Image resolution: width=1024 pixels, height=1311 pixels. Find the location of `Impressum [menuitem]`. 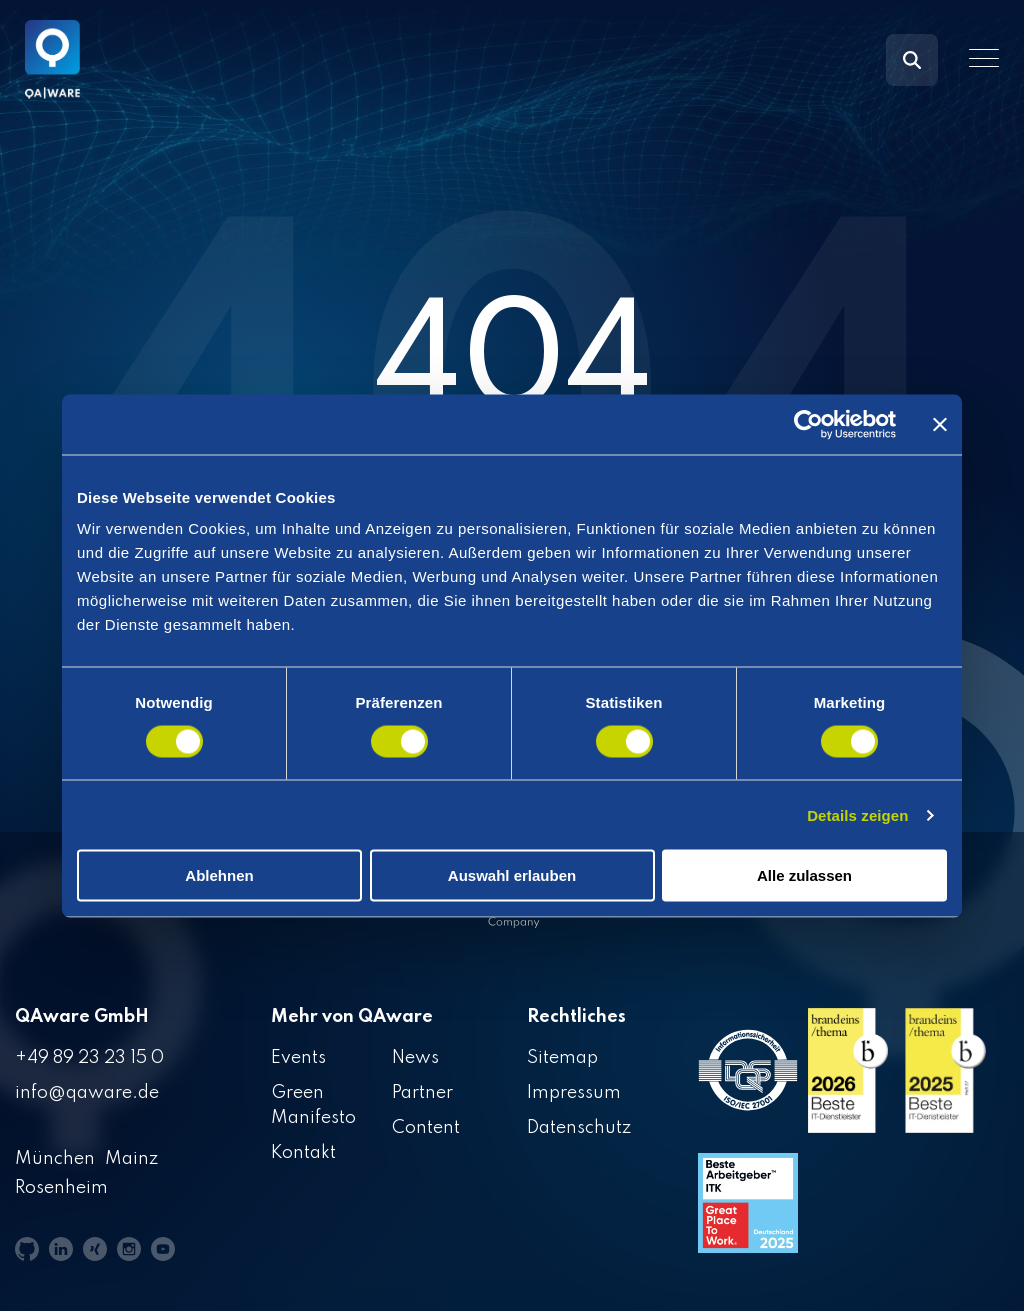

Impressum [menuitem] is located at coordinates (574, 1093).